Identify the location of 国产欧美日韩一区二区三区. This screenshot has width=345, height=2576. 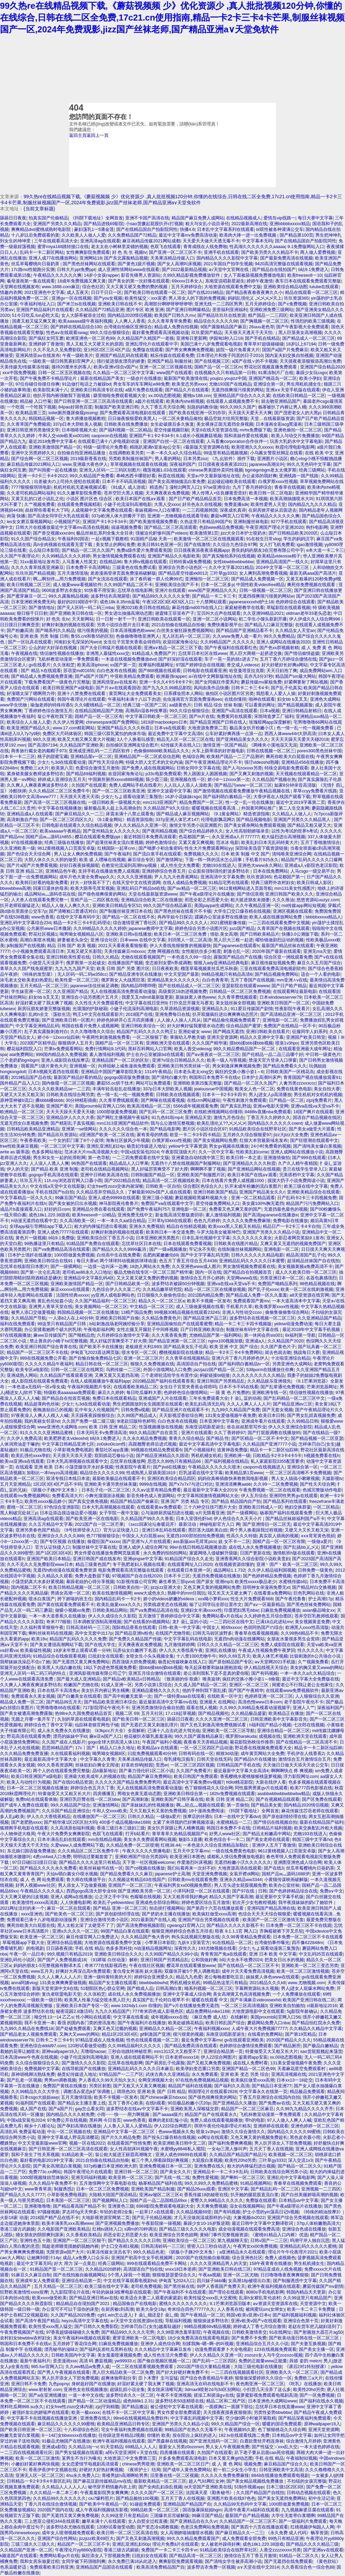
(138, 1719).